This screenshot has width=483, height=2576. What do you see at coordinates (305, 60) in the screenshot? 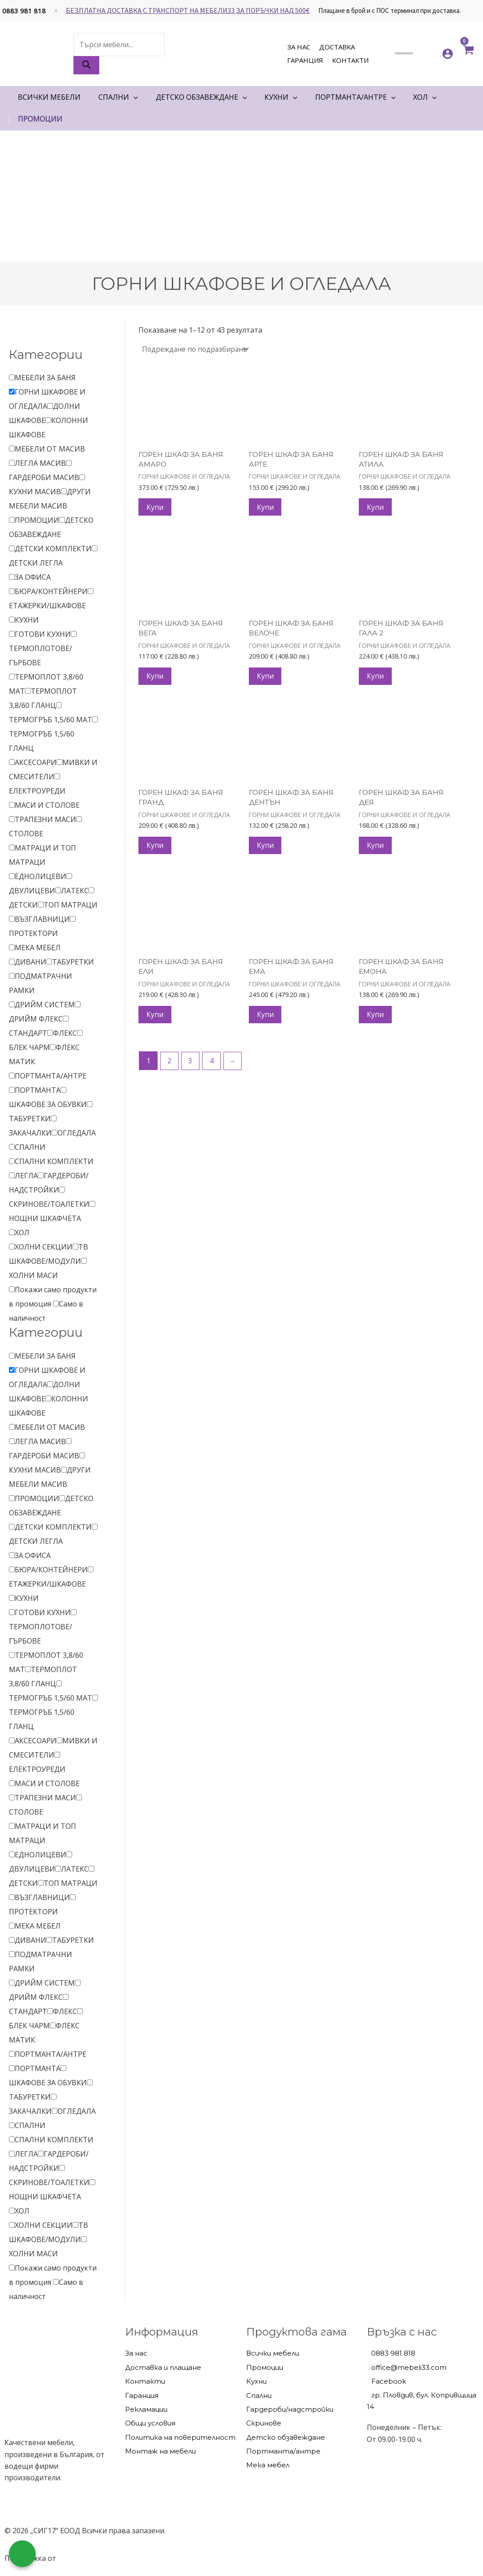
I see `Гаранция` at bounding box center [305, 60].